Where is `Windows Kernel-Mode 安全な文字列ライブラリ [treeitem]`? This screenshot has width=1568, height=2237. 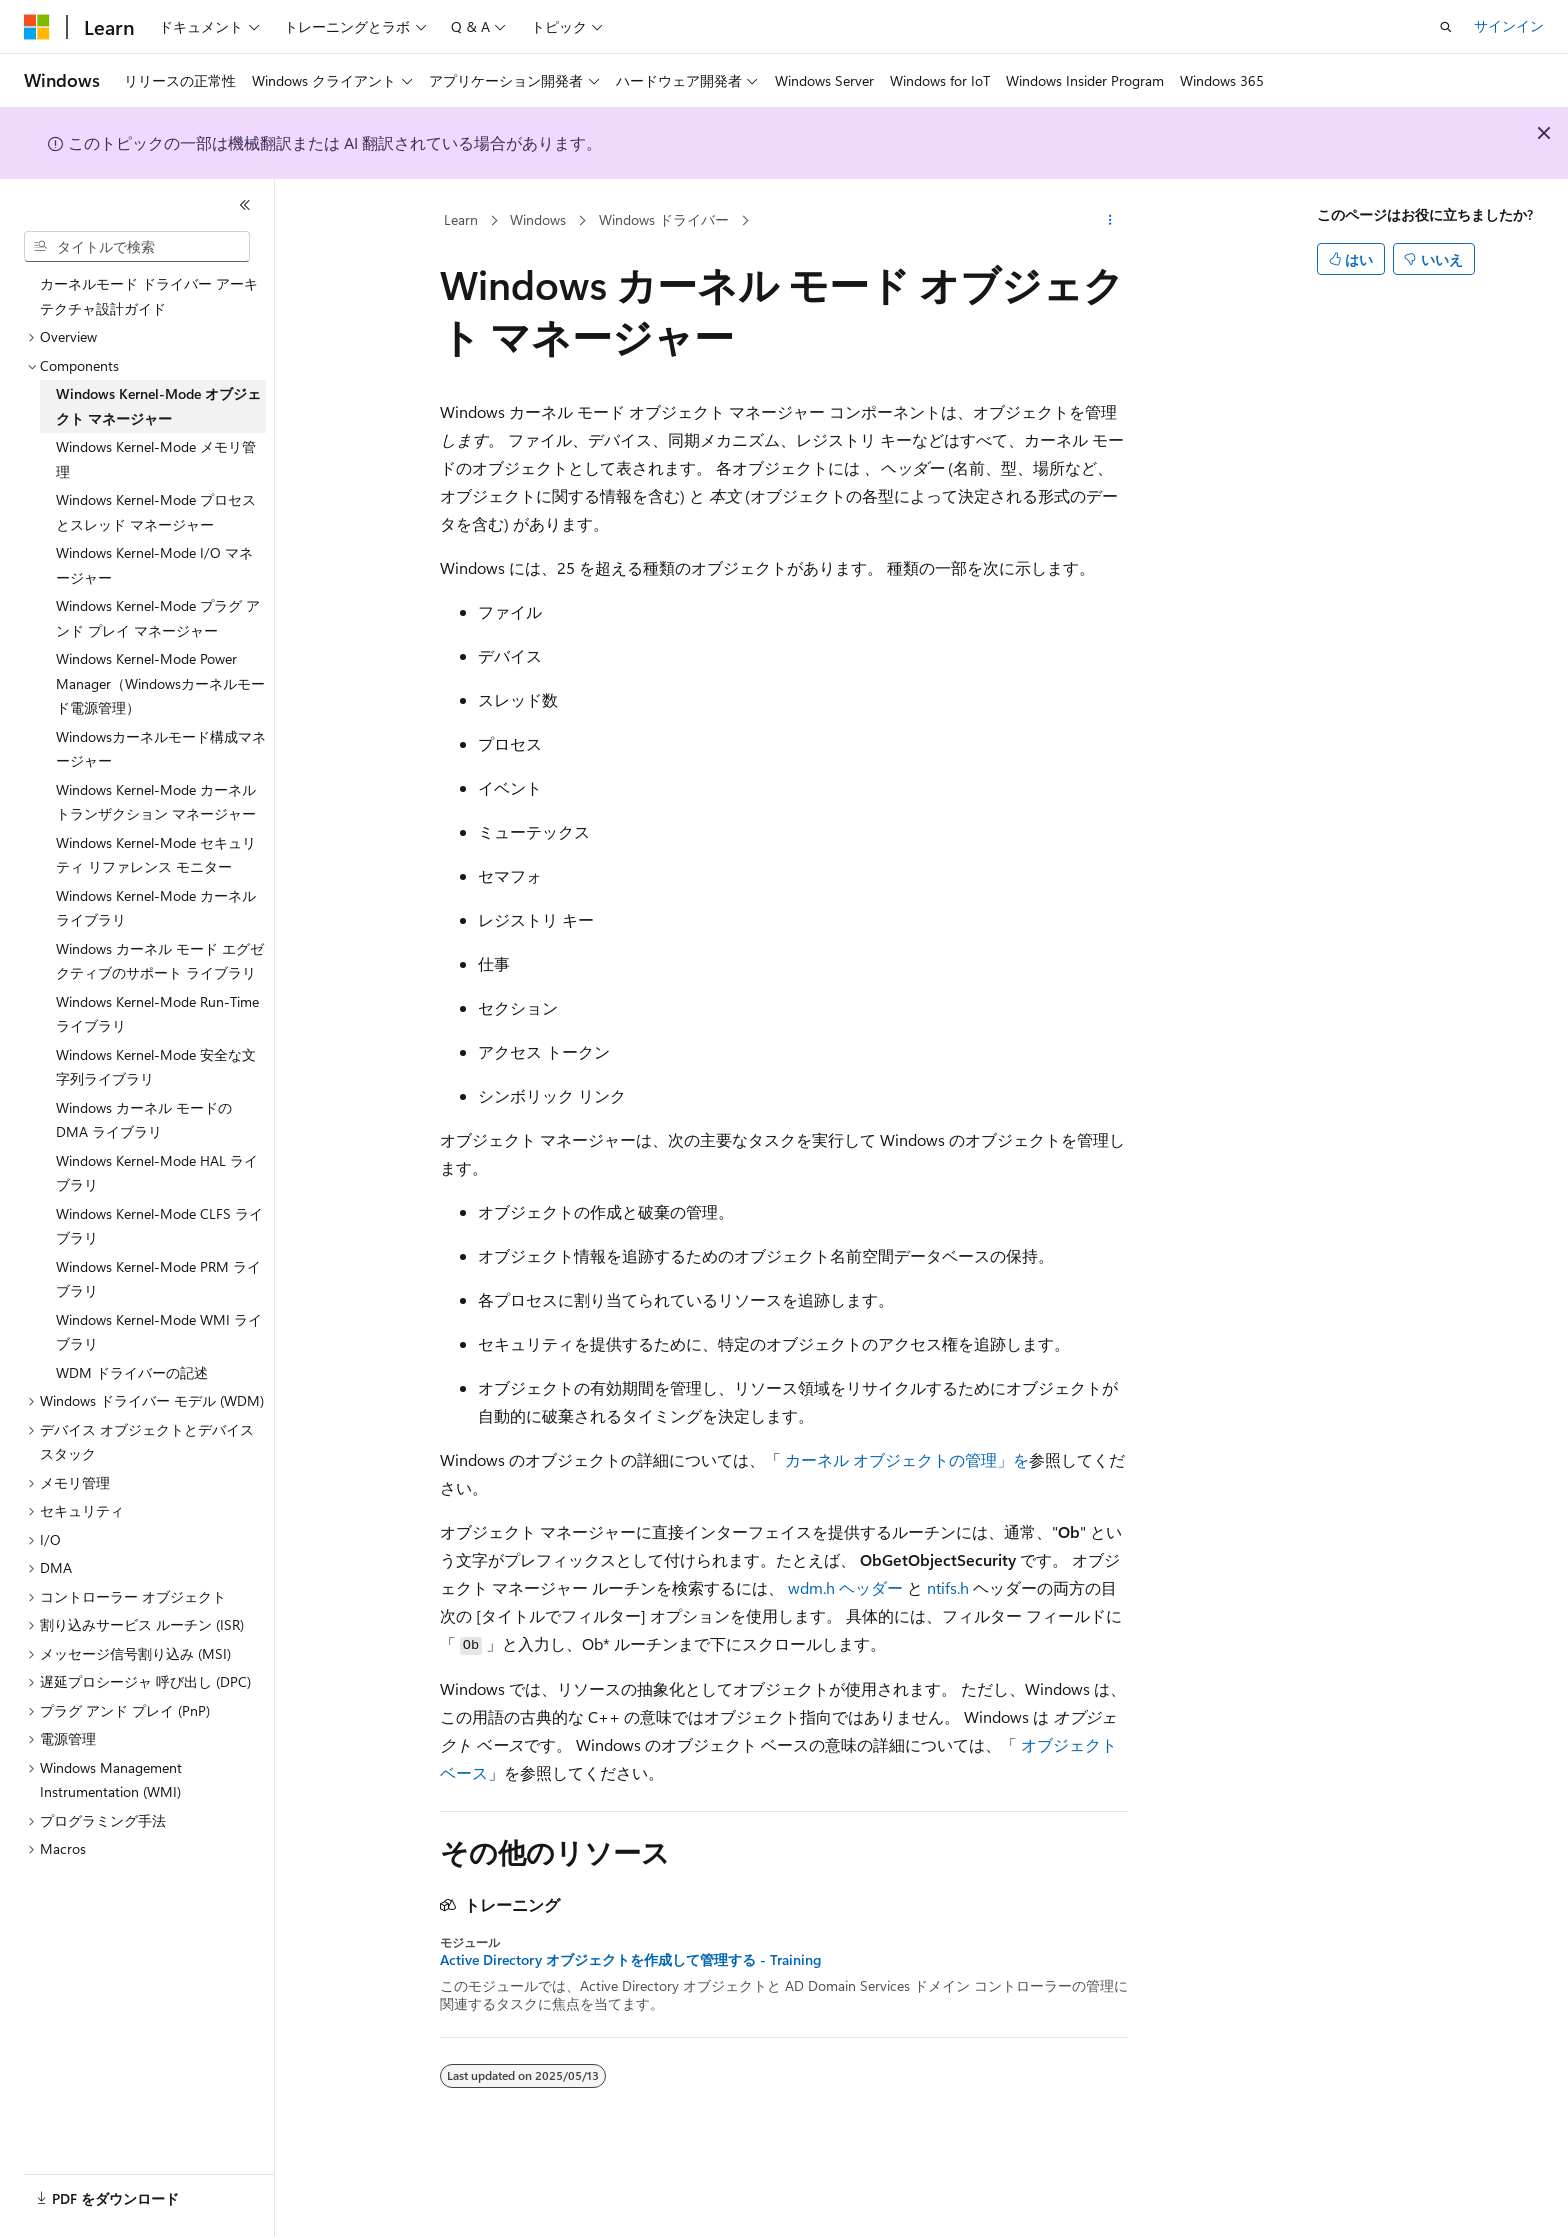
Windows Kernel-Mode 安全な文字列ライブラリ [treeitem] is located at coordinates (156, 1067).